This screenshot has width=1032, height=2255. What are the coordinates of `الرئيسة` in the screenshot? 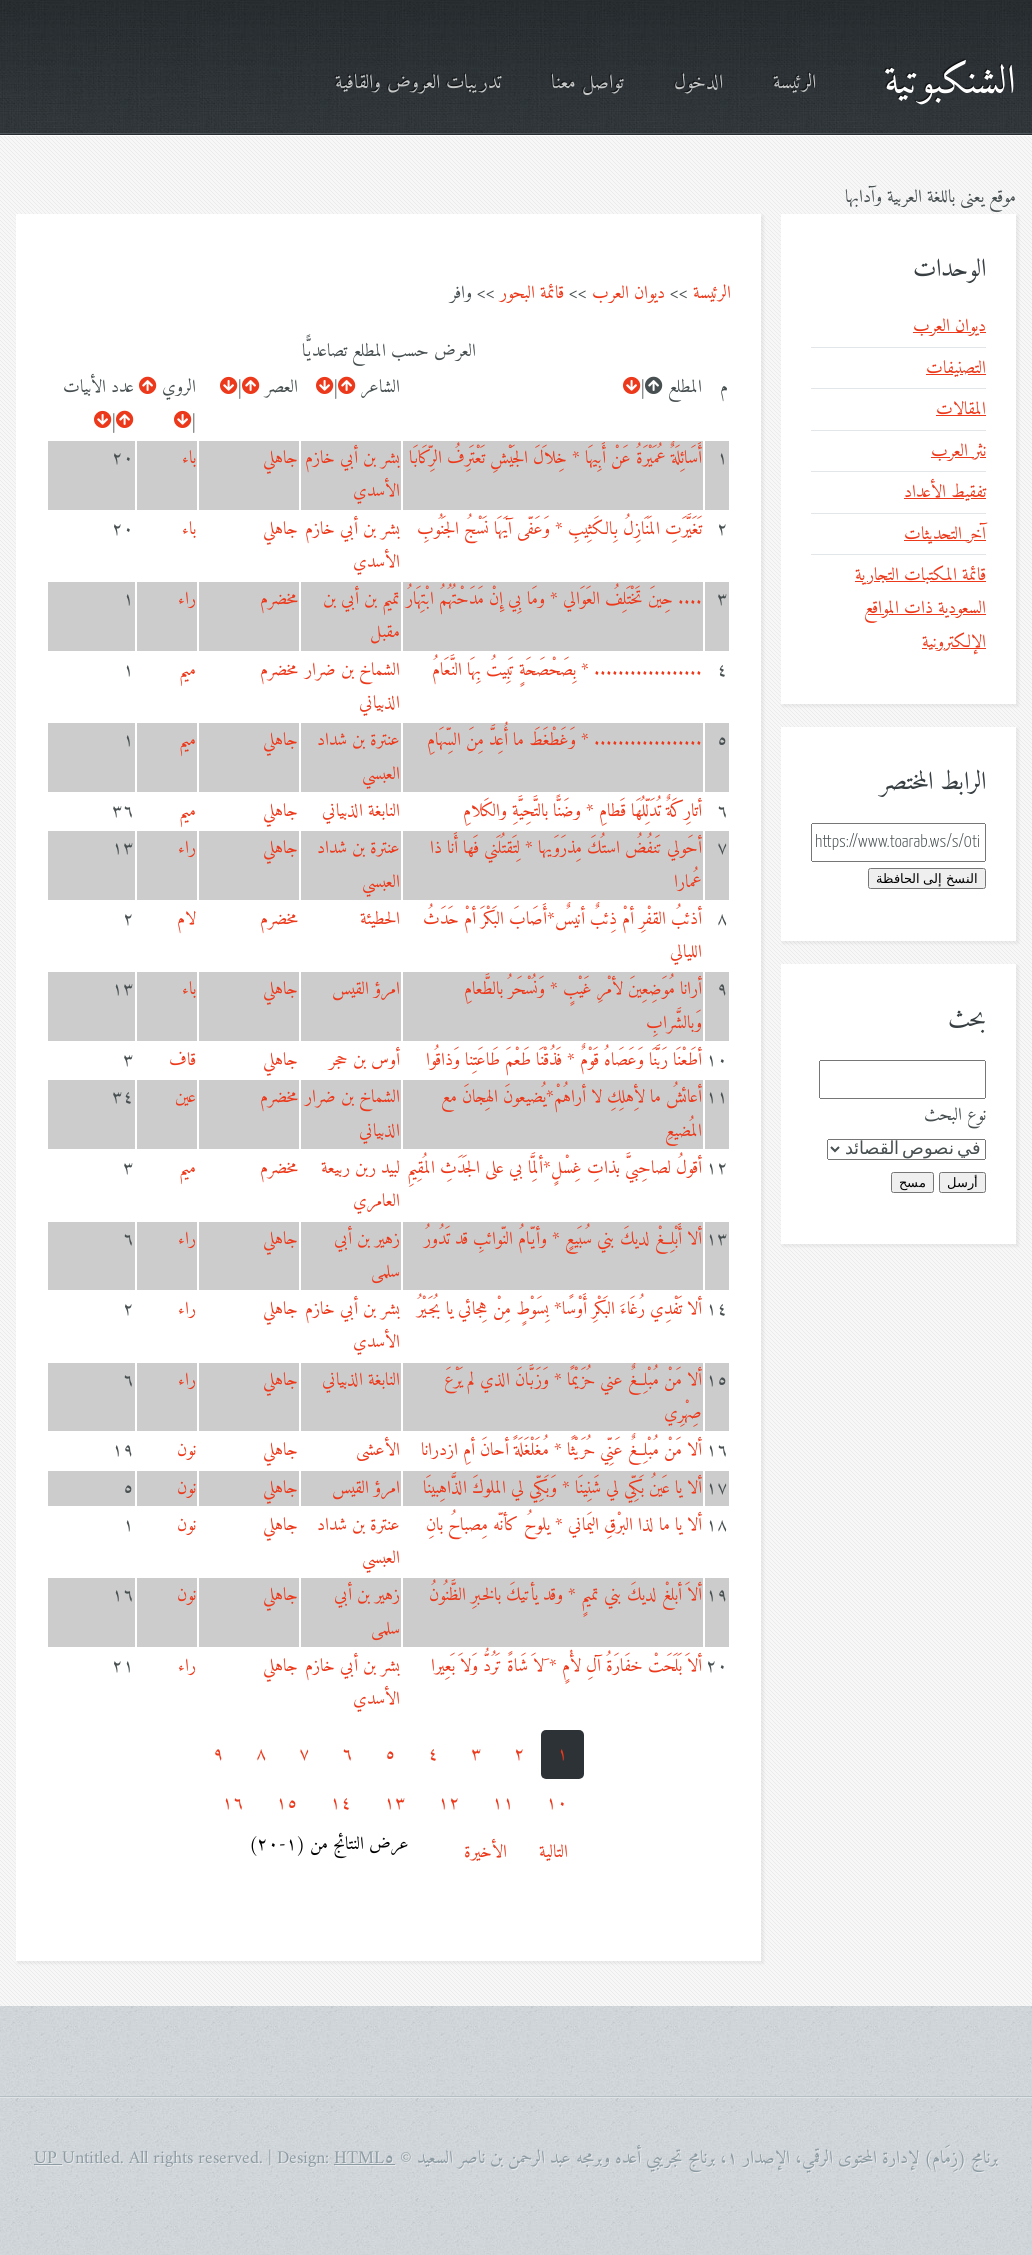 It's located at (794, 83).